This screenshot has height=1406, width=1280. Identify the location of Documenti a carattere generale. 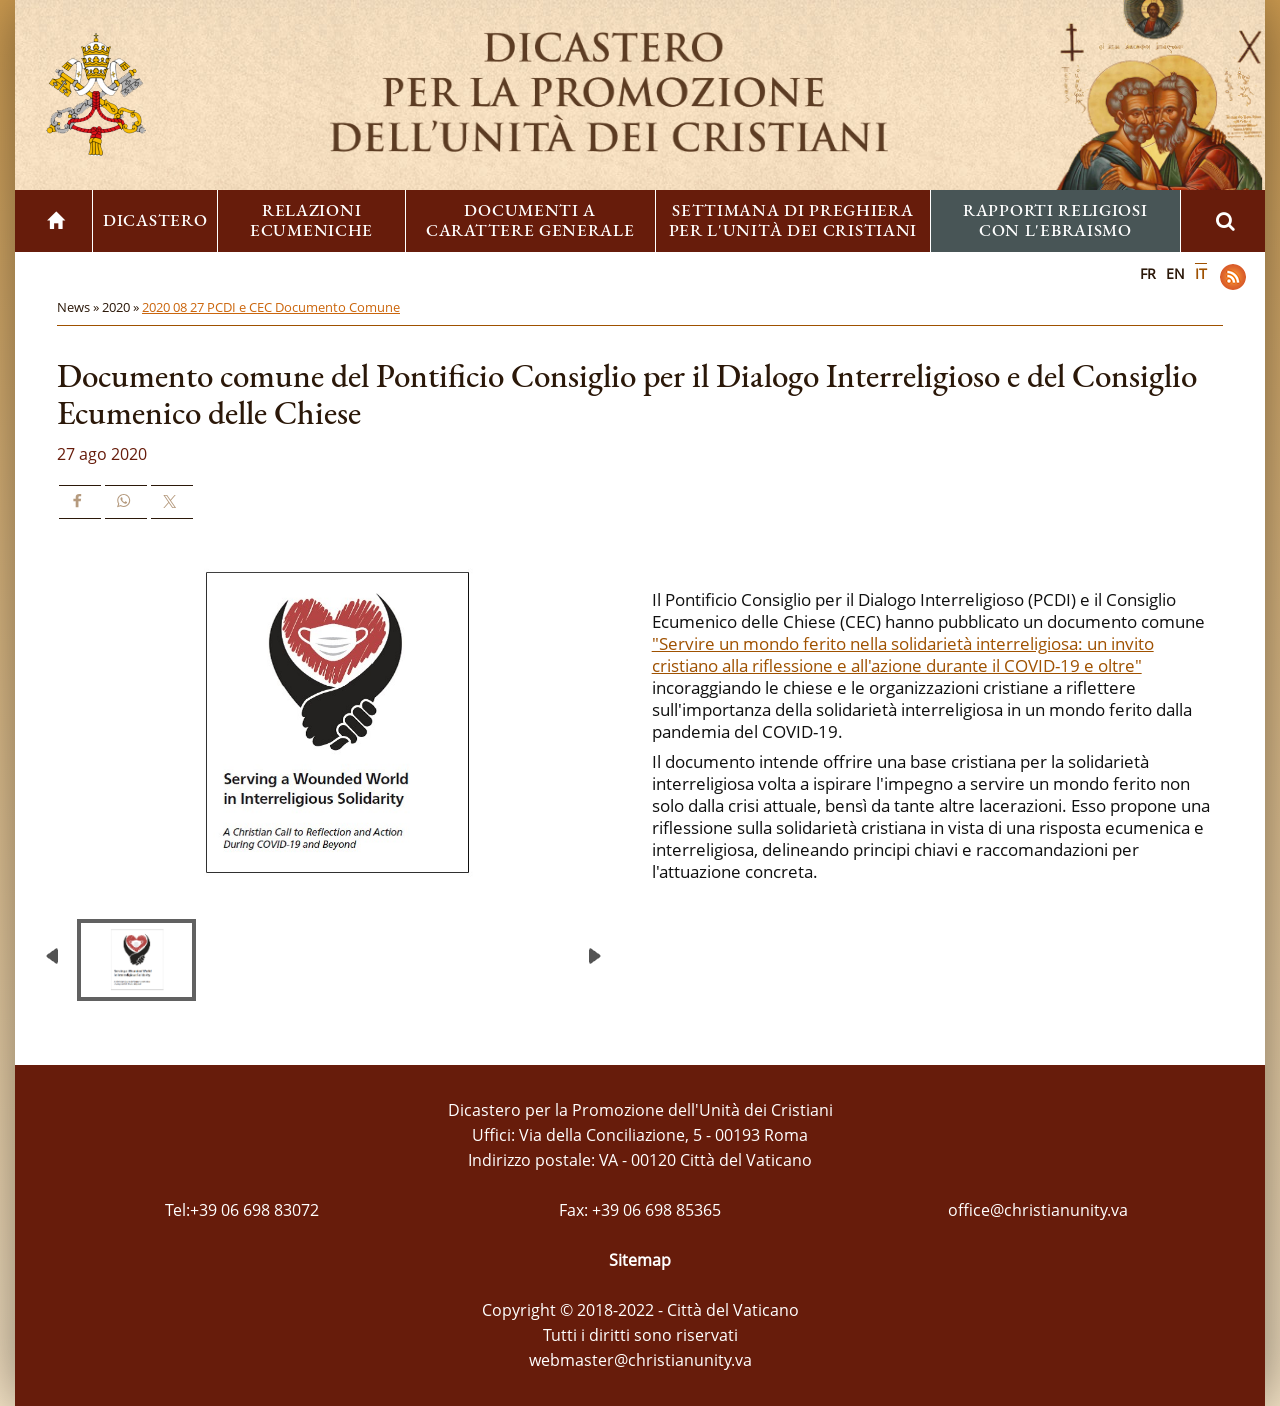
(530, 220).